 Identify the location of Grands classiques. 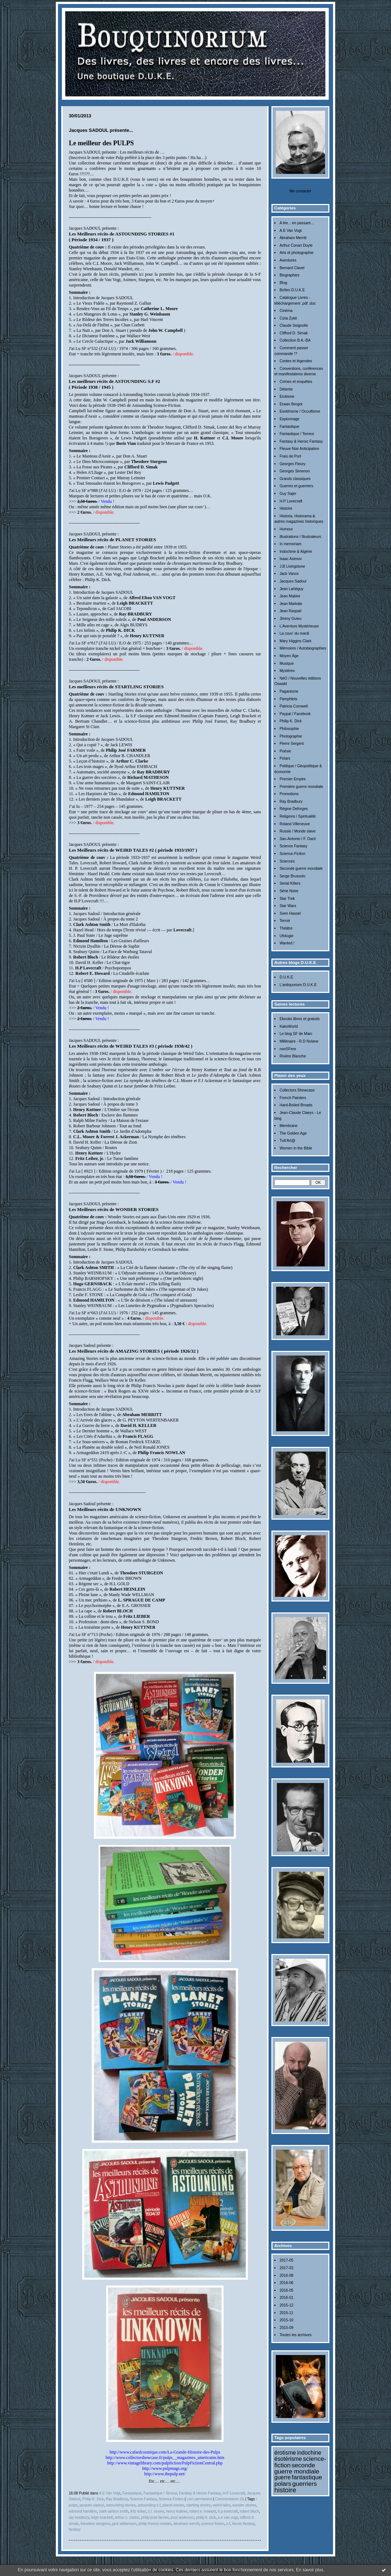
(294, 479).